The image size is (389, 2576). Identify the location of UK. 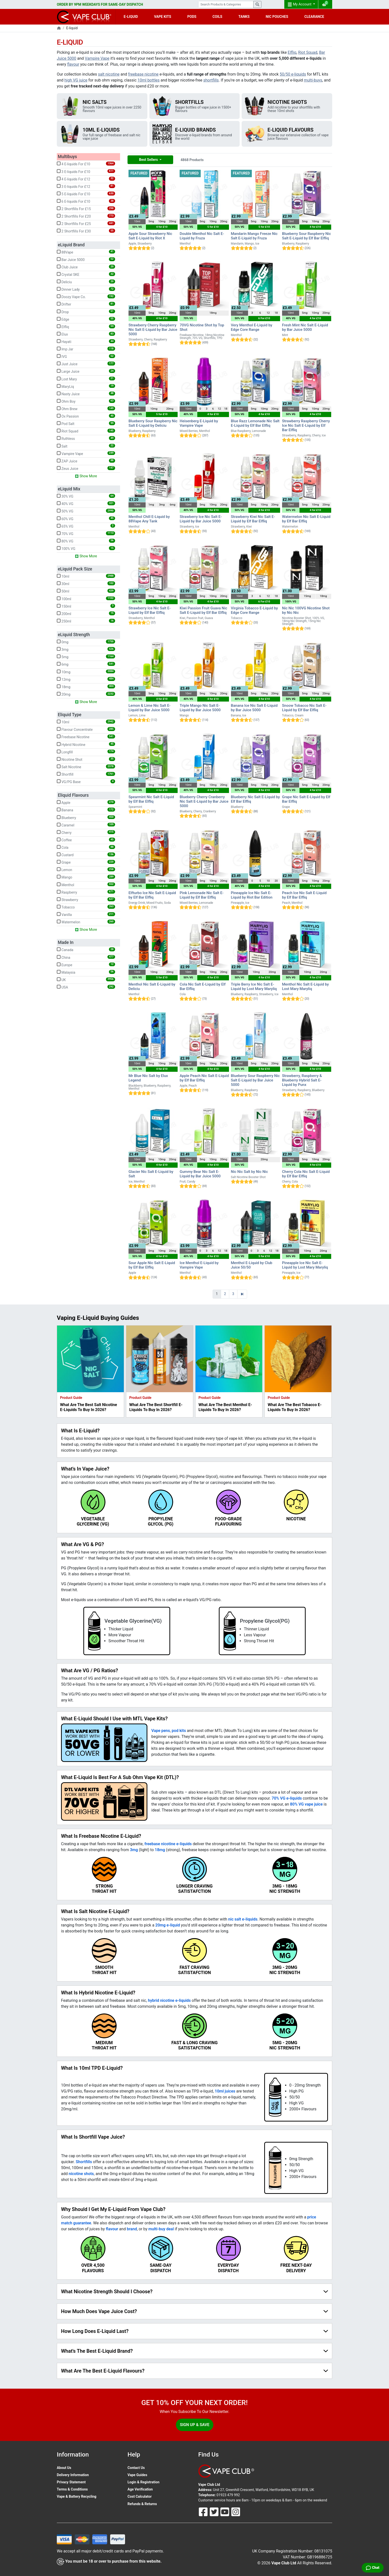
(86, 979).